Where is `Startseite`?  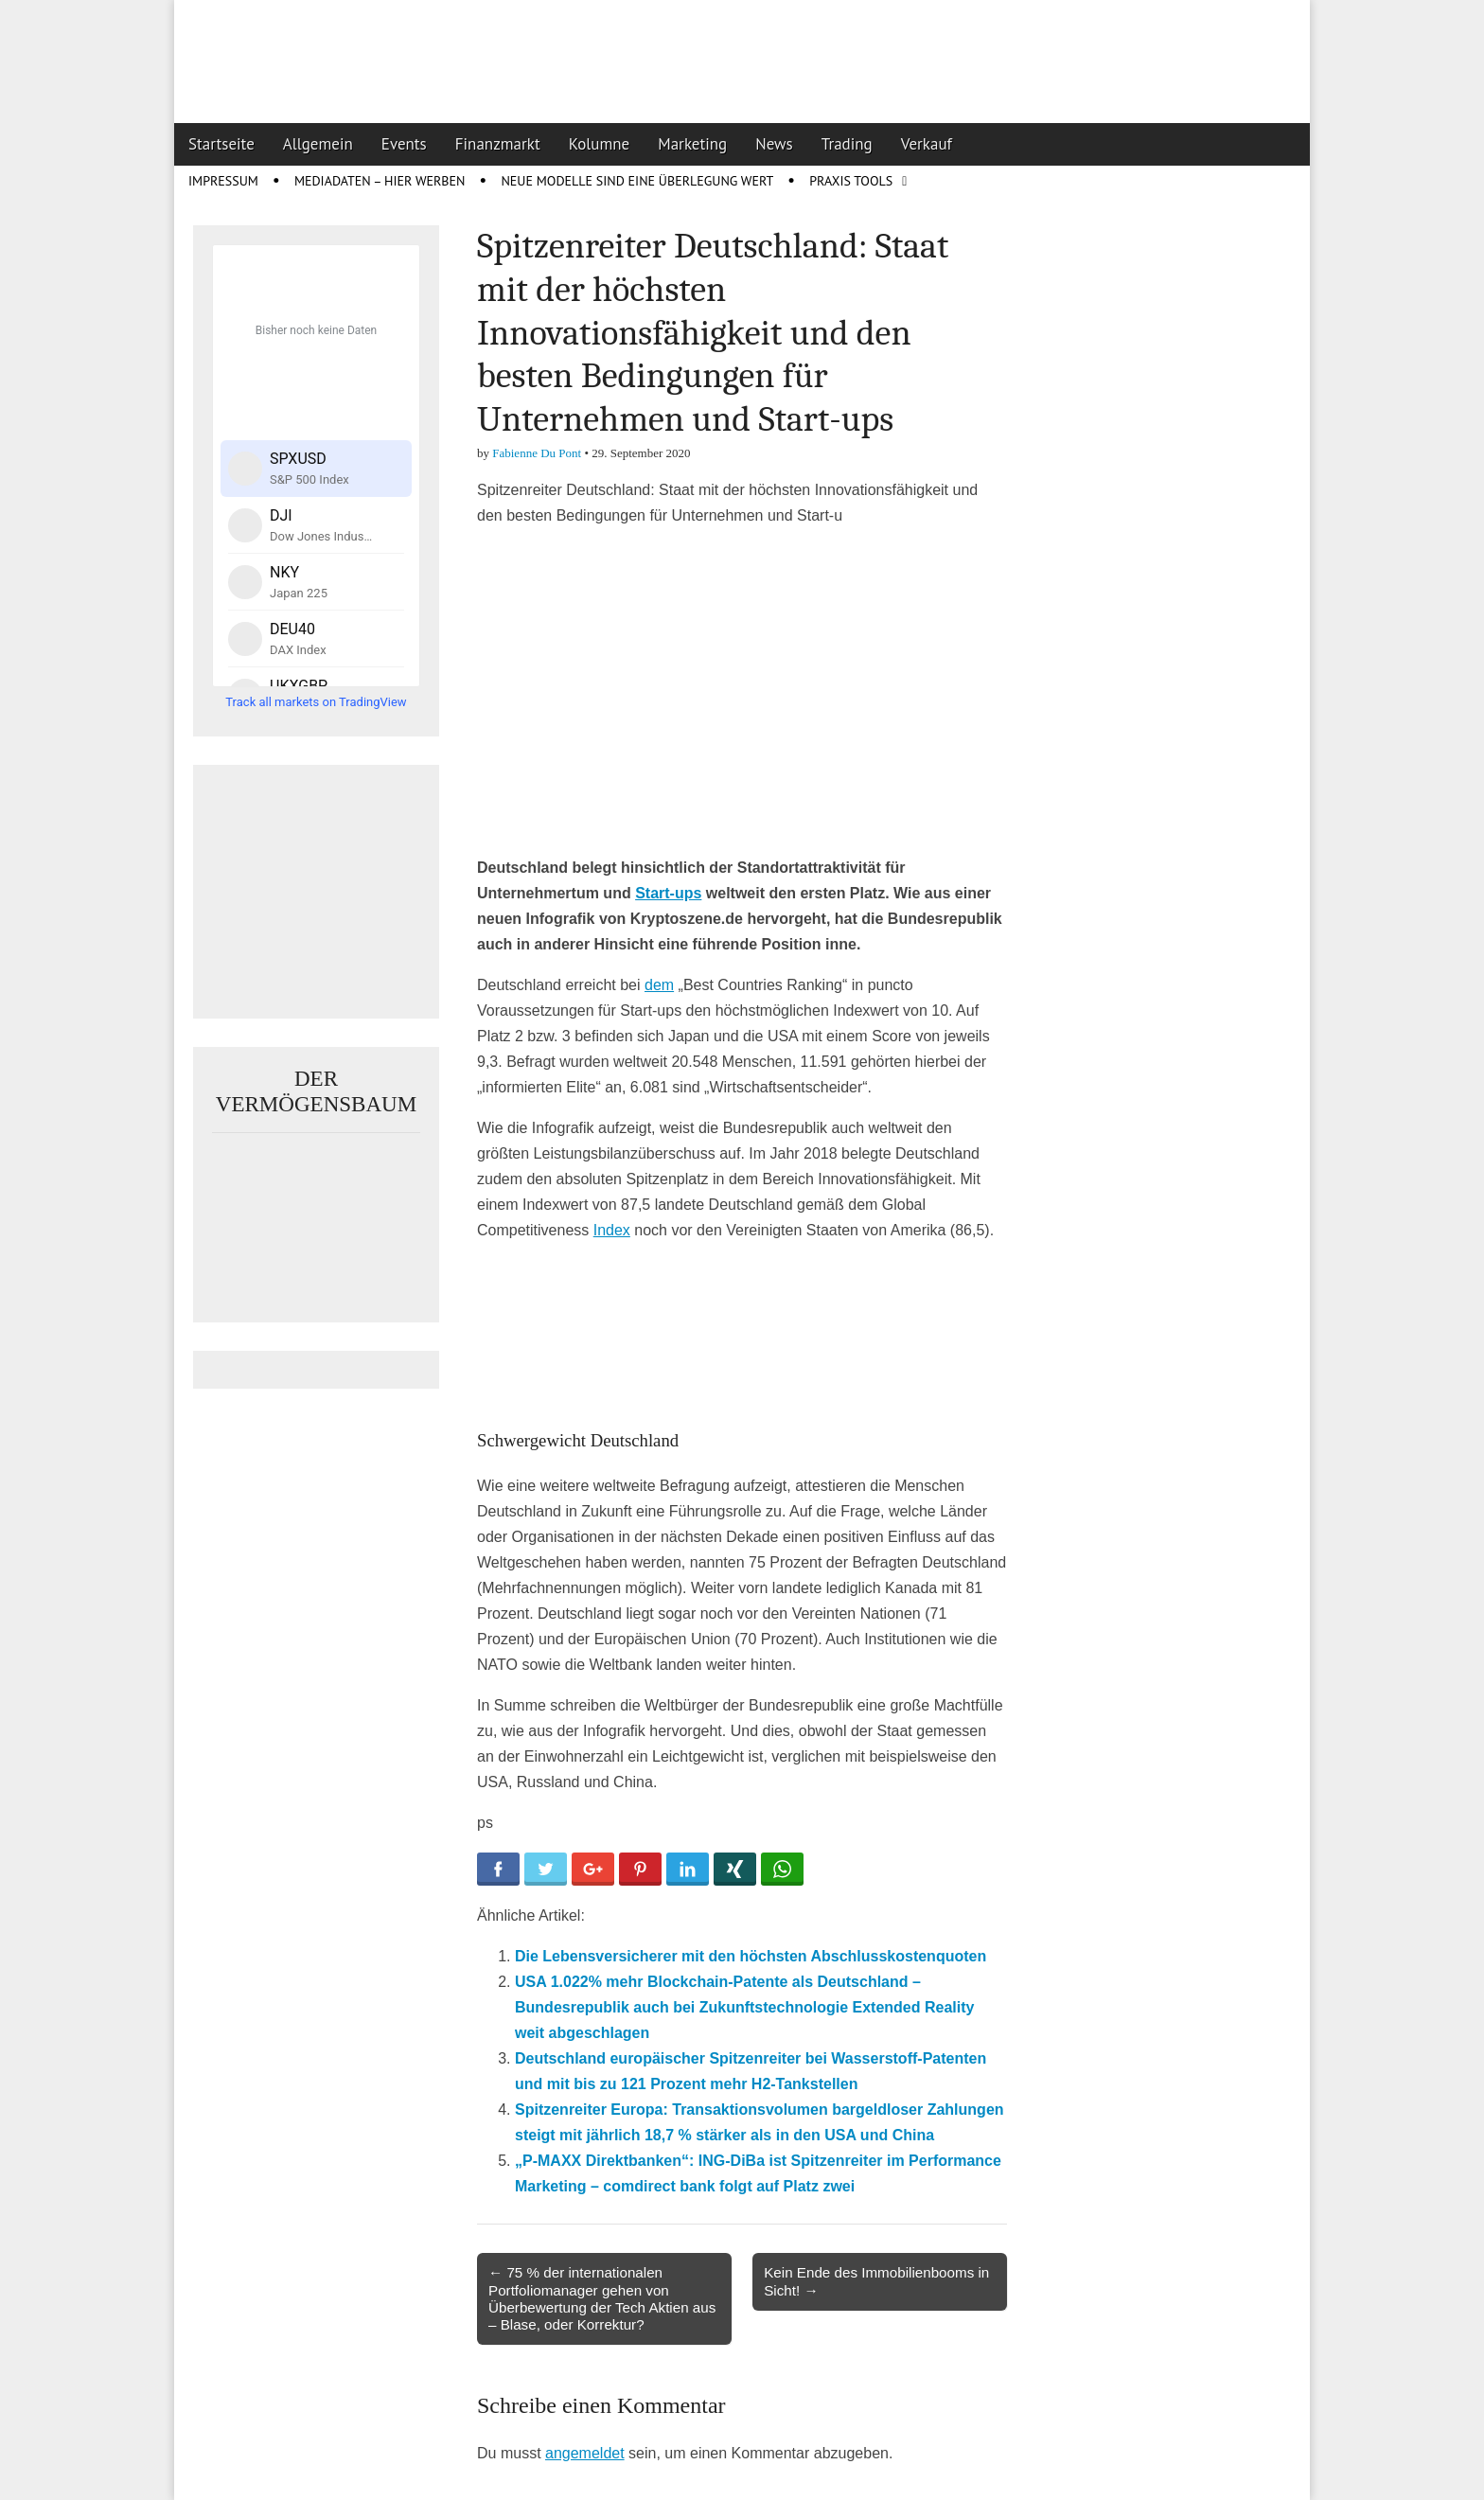 Startseite is located at coordinates (221, 143).